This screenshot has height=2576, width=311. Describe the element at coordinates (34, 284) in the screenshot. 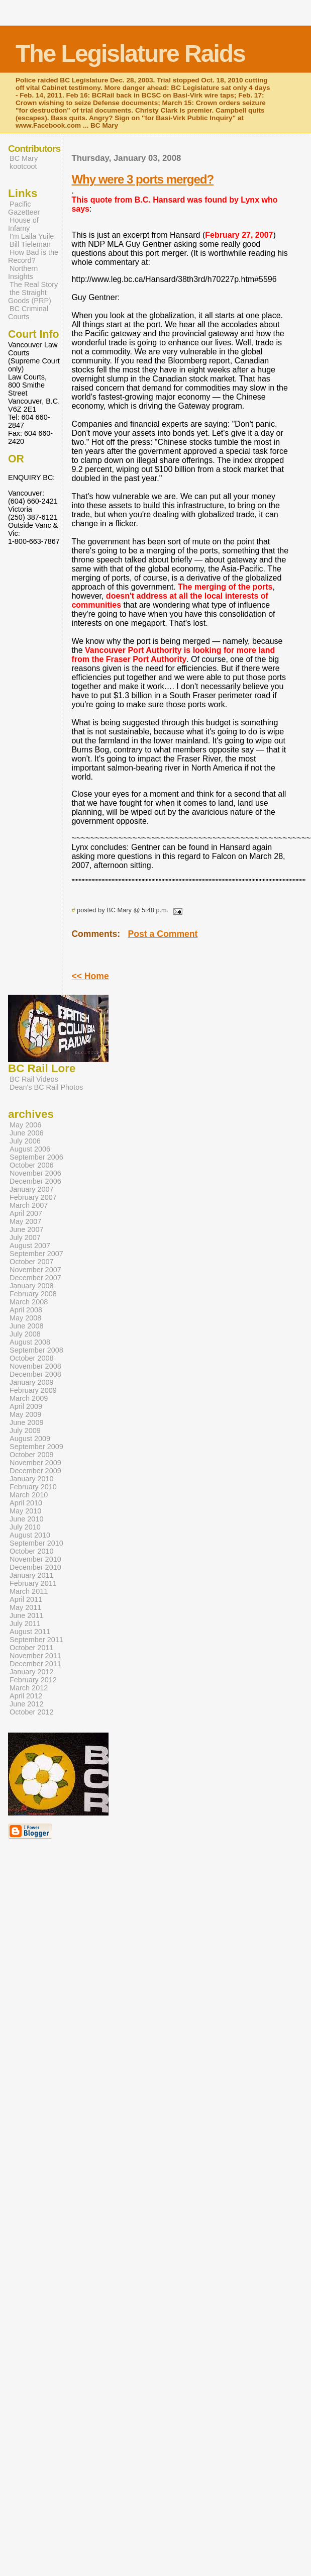

I see `The Real Story` at that location.